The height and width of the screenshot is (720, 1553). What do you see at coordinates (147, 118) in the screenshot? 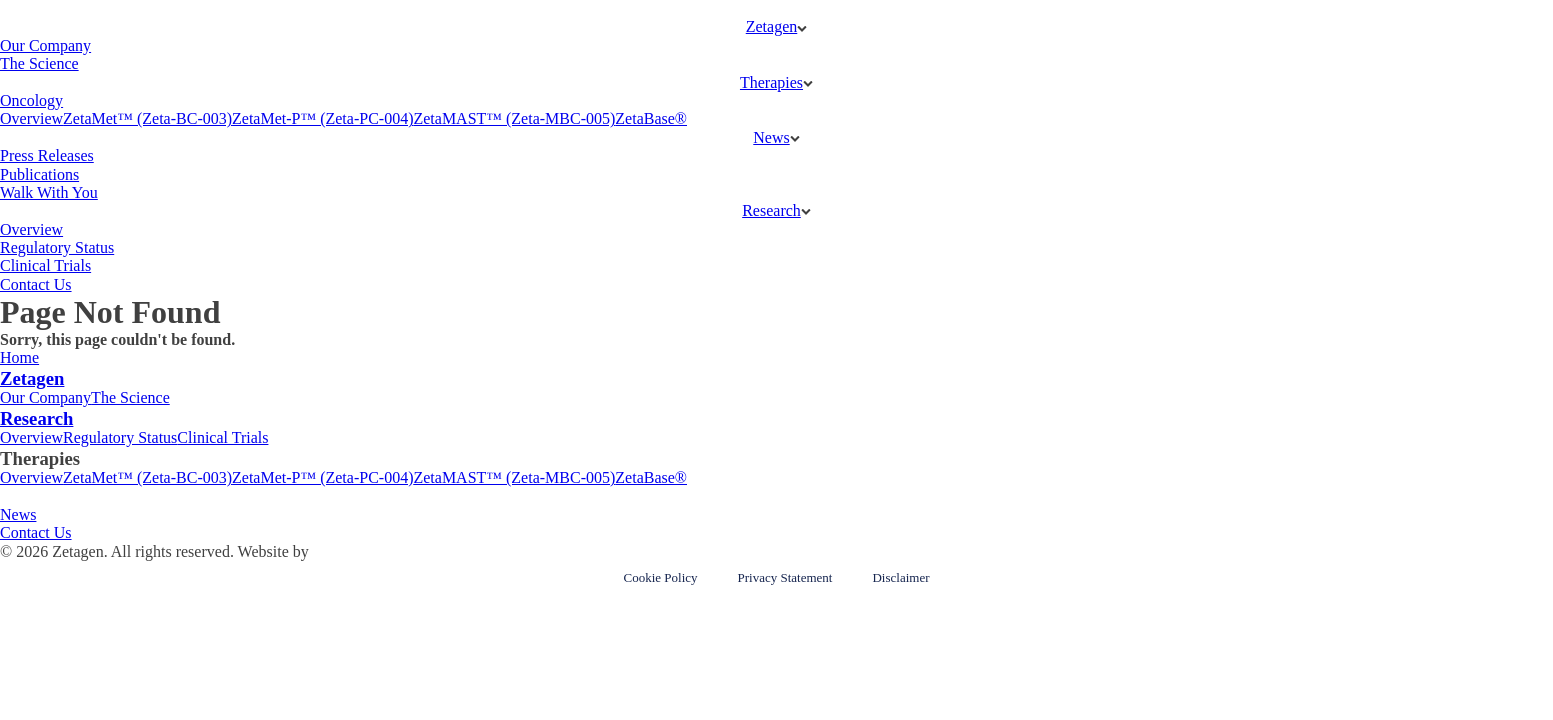
I see `ZetaMet™ (Zeta-BC-003)` at bounding box center [147, 118].